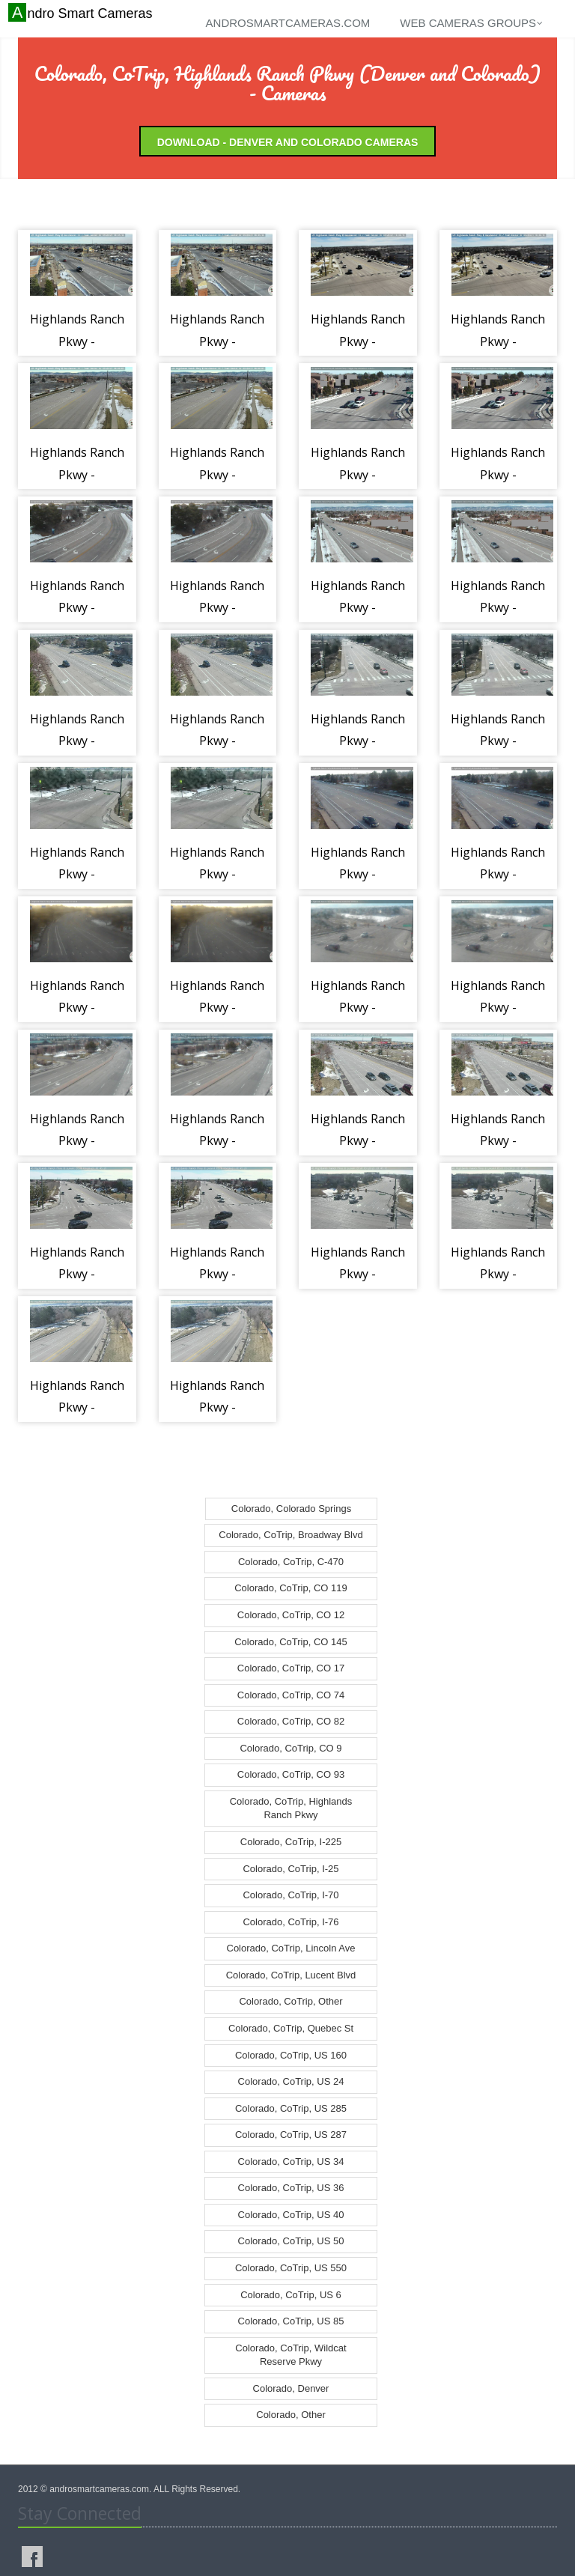 The height and width of the screenshot is (2576, 575). I want to click on Colorado, CoTrip, US 36, so click(291, 2187).